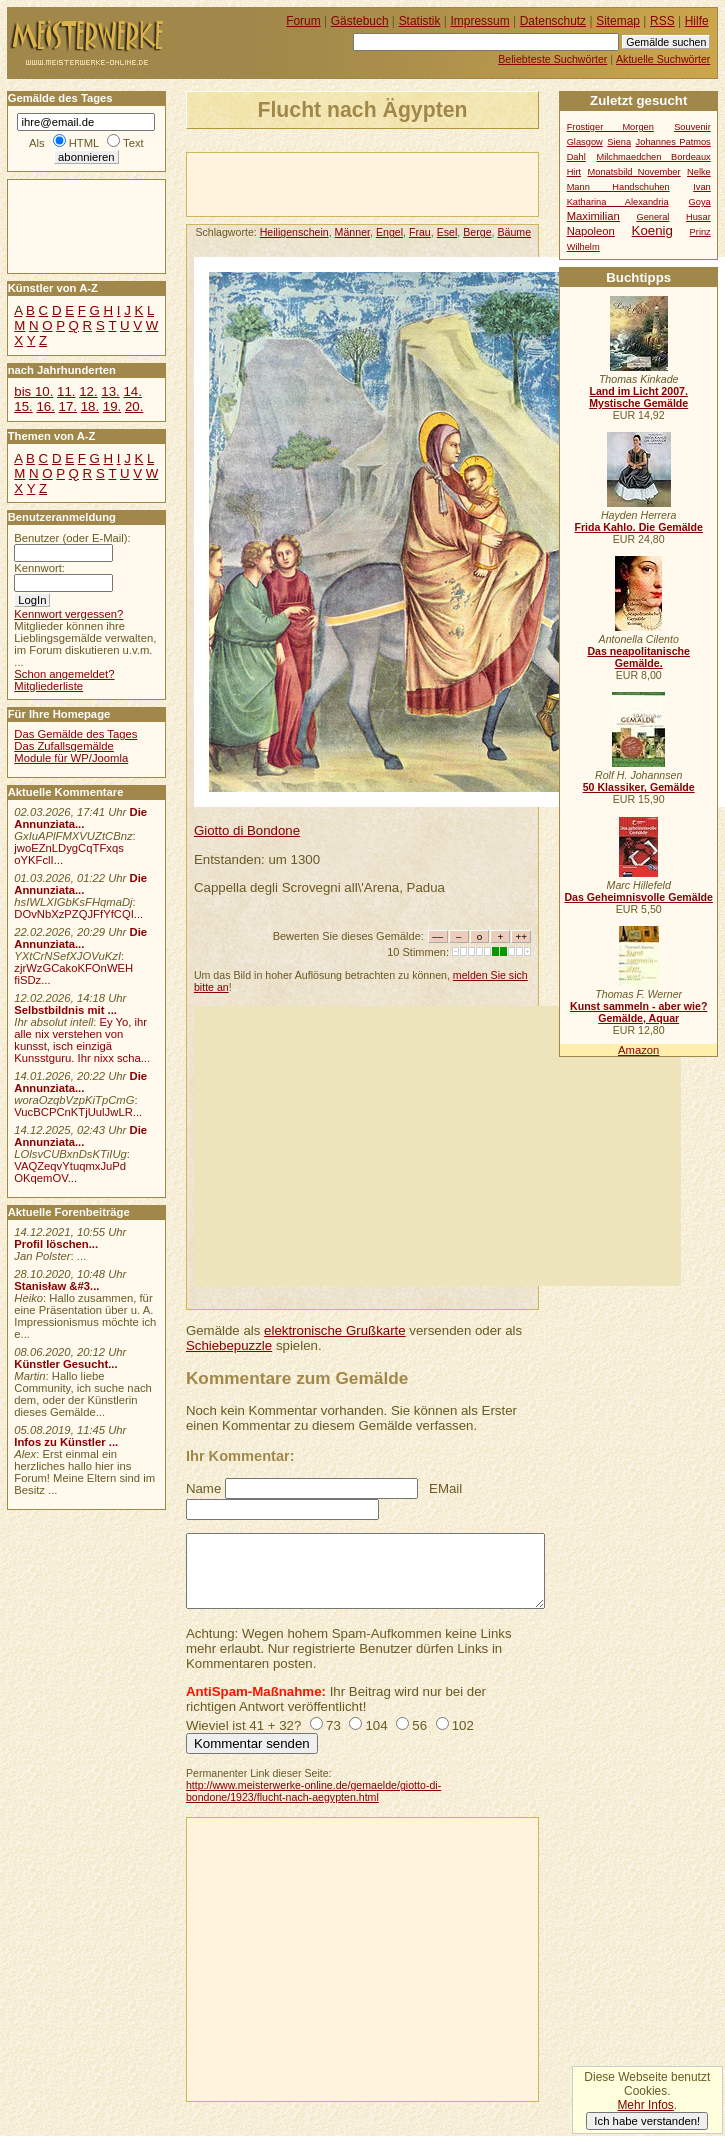 Image resolution: width=725 pixels, height=2136 pixels. Describe the element at coordinates (477, 232) in the screenshot. I see `Berge` at that location.